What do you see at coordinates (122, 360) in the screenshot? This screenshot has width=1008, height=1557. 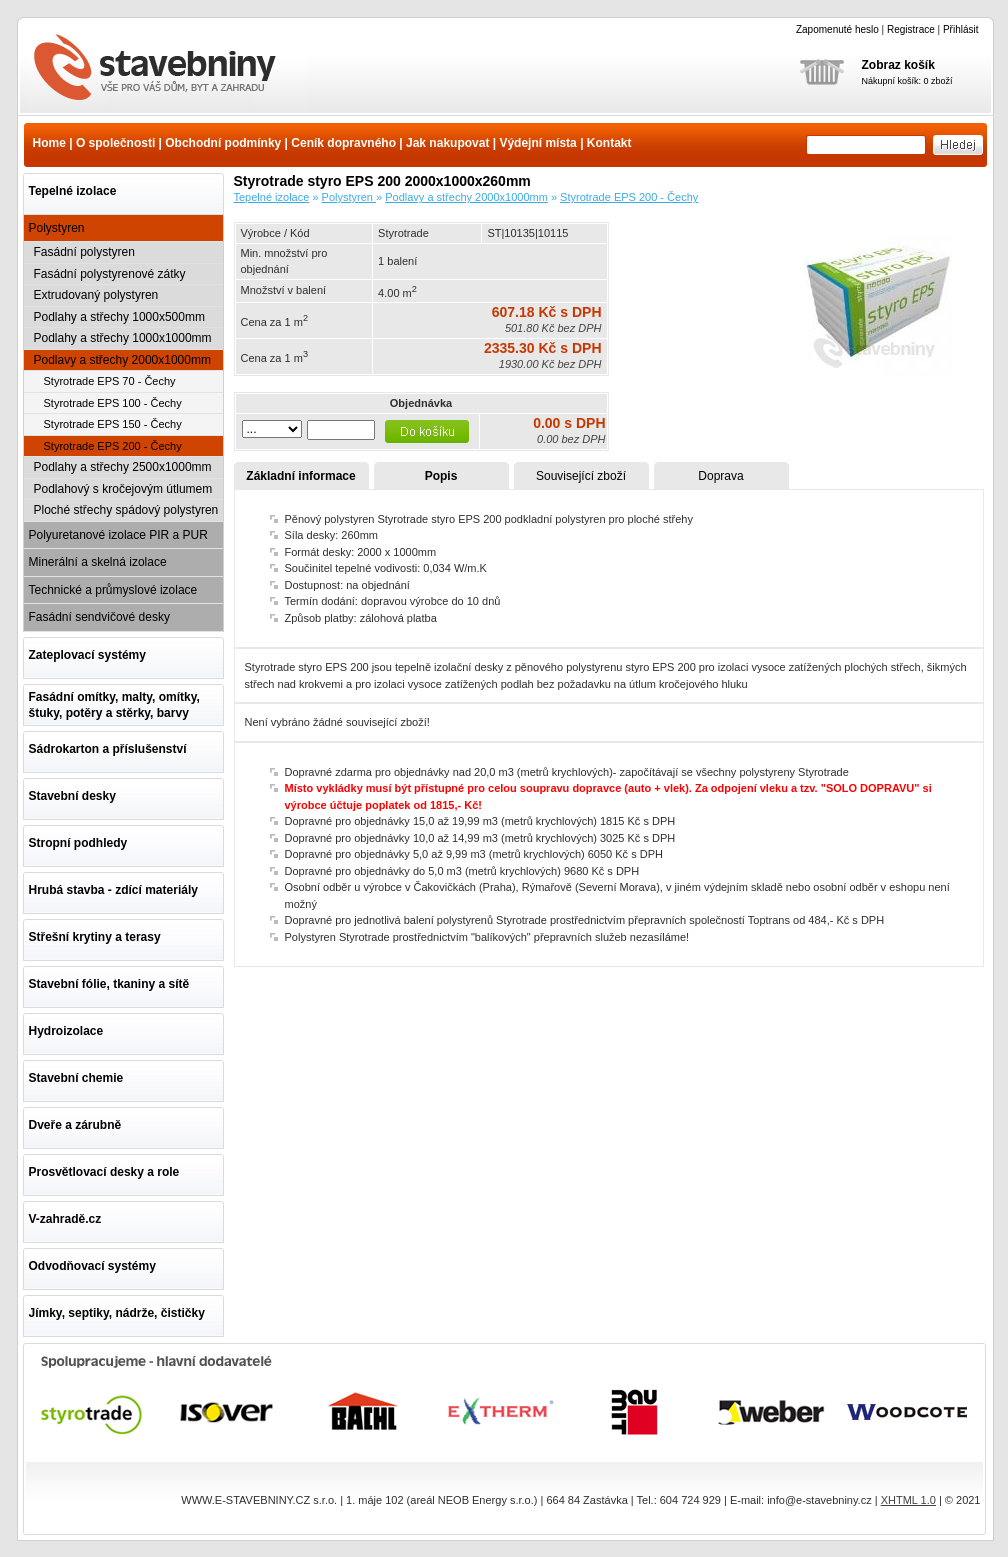 I see `Podlavy a střechy 2000x1000mm` at bounding box center [122, 360].